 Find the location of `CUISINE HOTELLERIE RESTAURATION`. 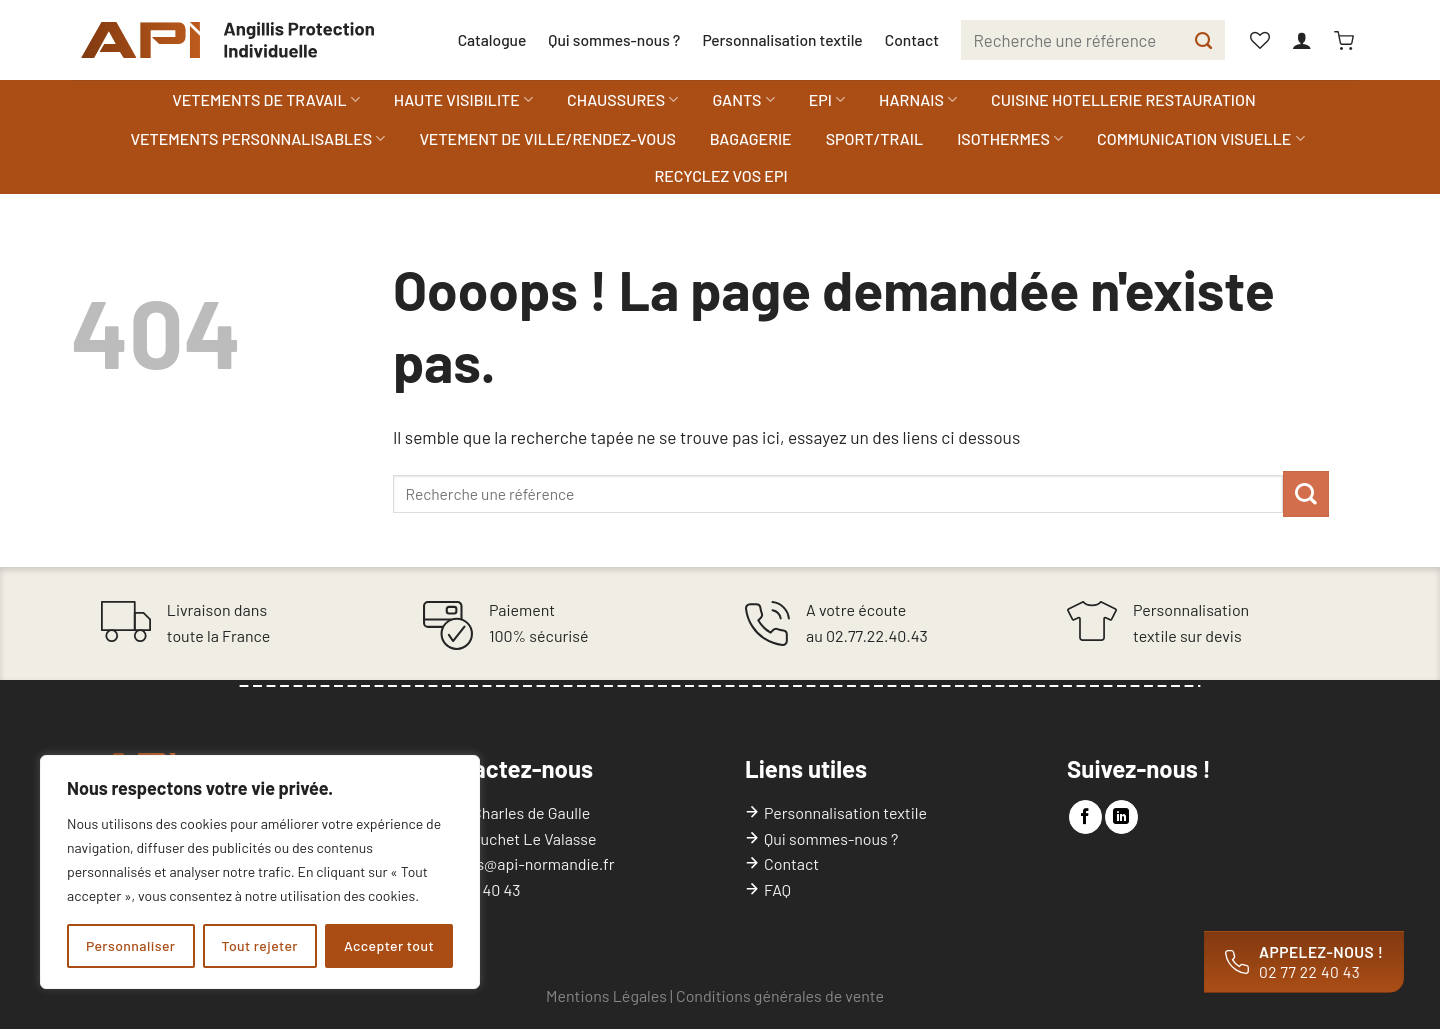

CUISINE HOTELLERIE RESTAURATION is located at coordinates (1123, 99).